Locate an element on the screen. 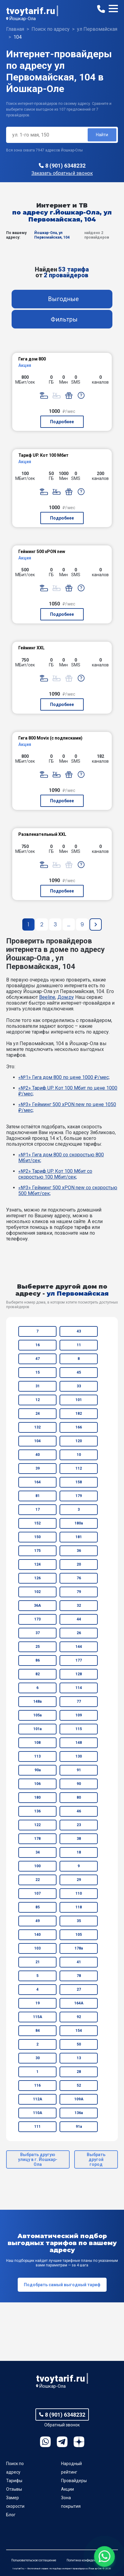 This screenshot has height=2576, width=124. 20 is located at coordinates (79, 1564).